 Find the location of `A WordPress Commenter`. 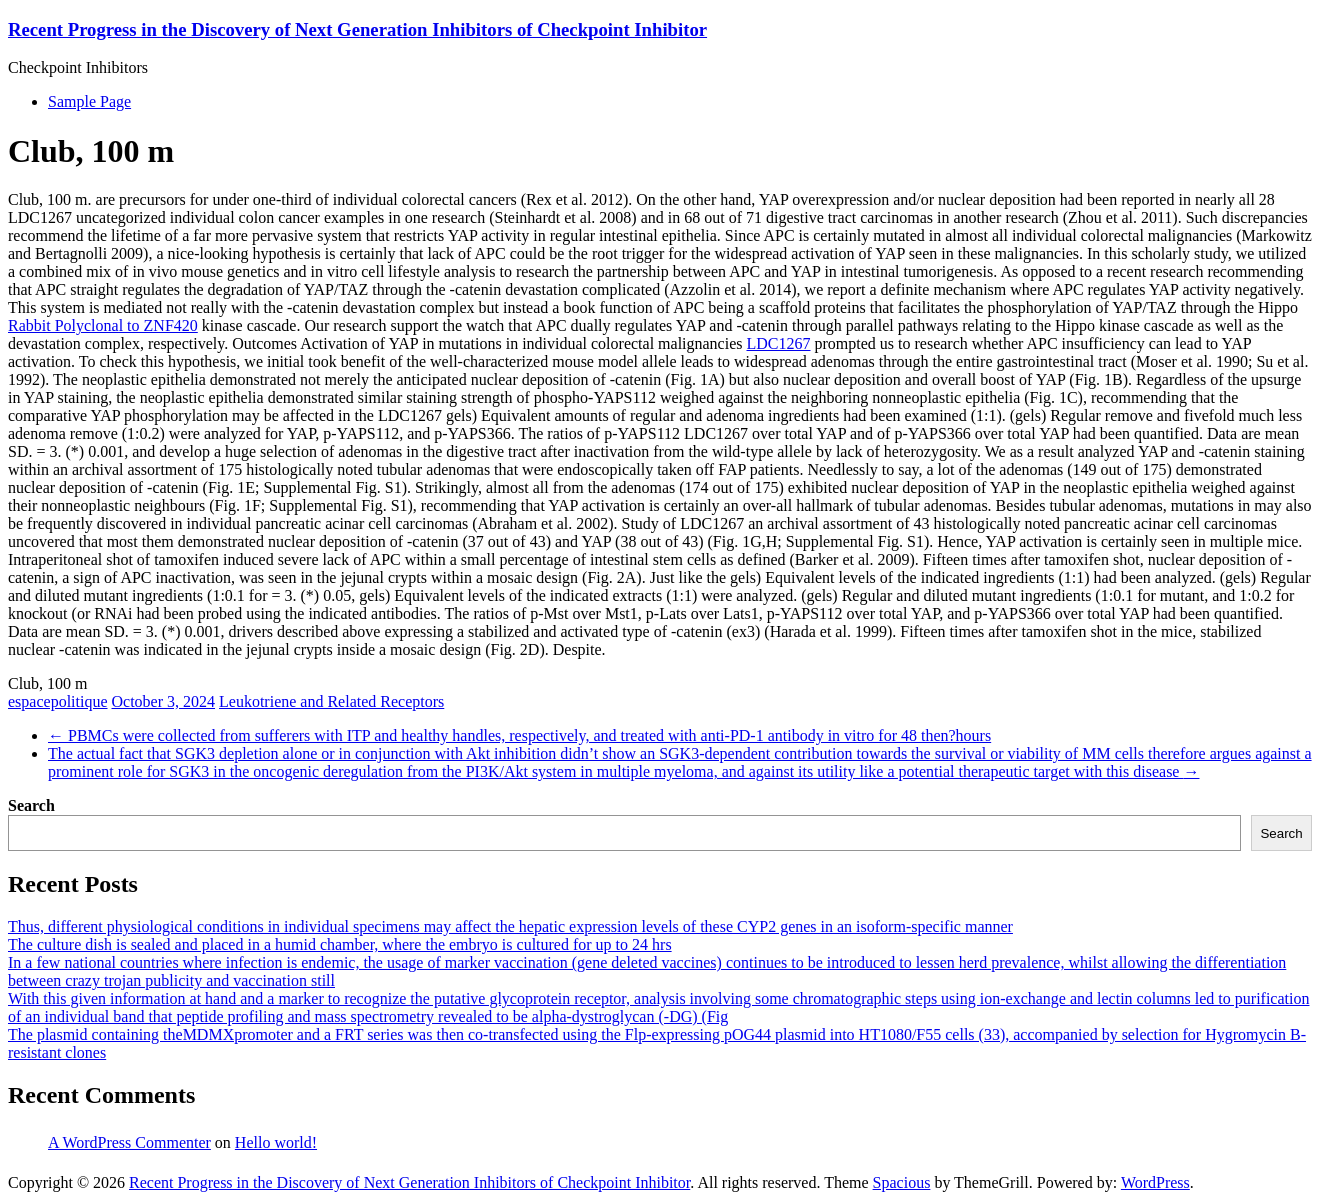

A WordPress Commenter is located at coordinates (129, 1142).